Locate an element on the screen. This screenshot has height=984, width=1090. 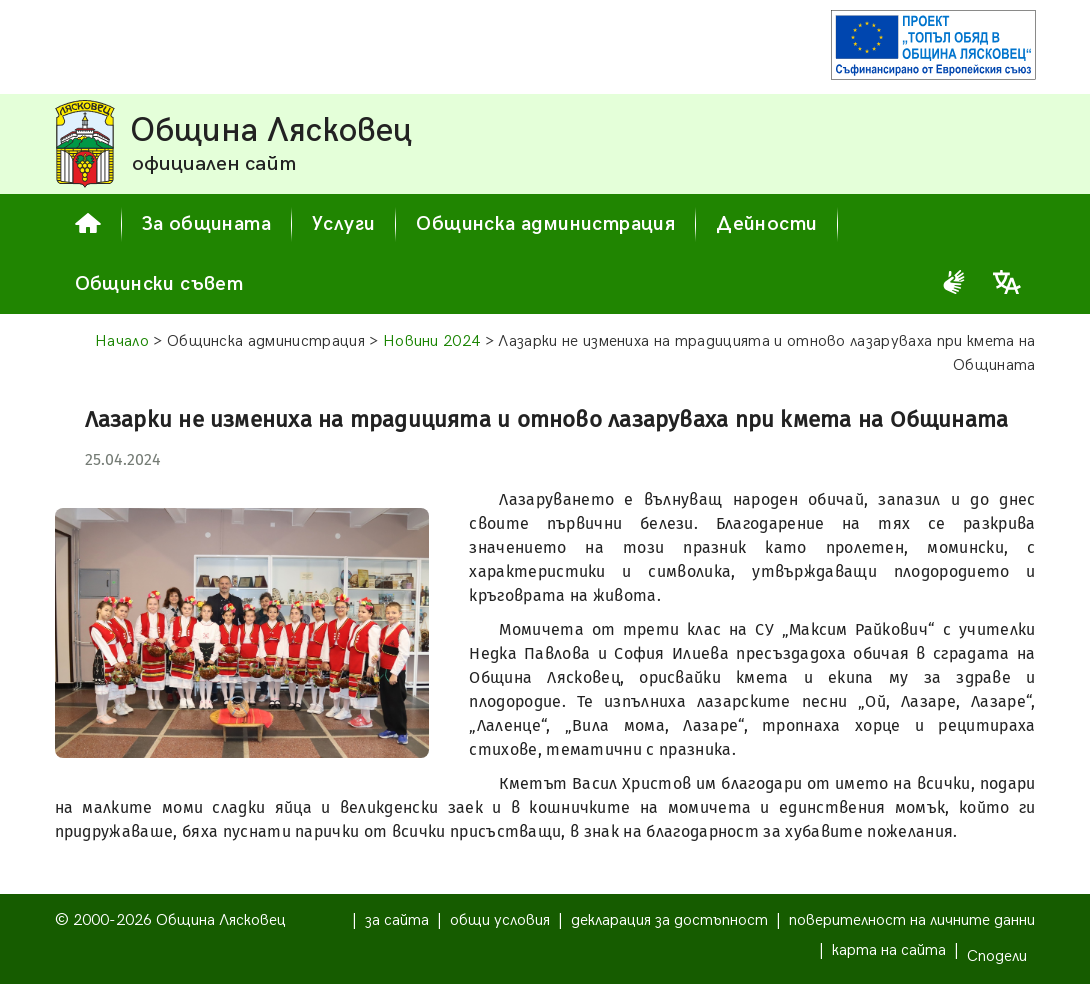
общи условия is located at coordinates (500, 920).